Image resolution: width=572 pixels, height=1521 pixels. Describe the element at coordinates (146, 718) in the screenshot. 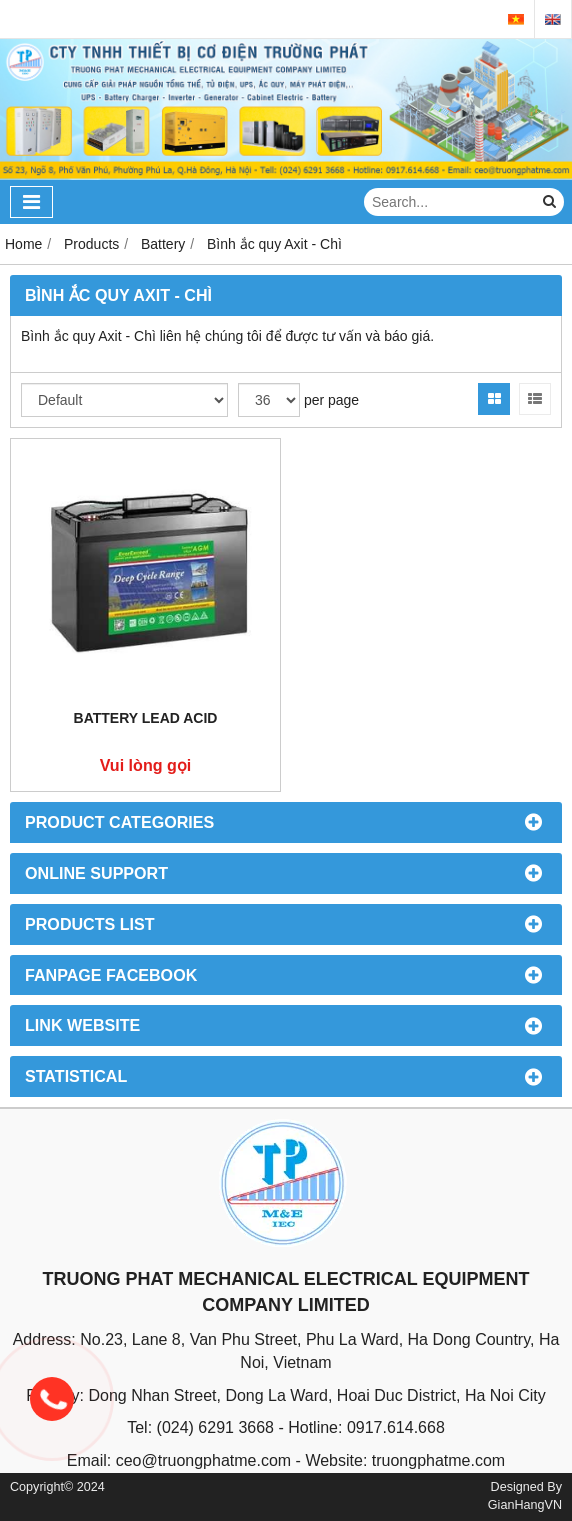

I see `Battery Lead Acid` at that location.